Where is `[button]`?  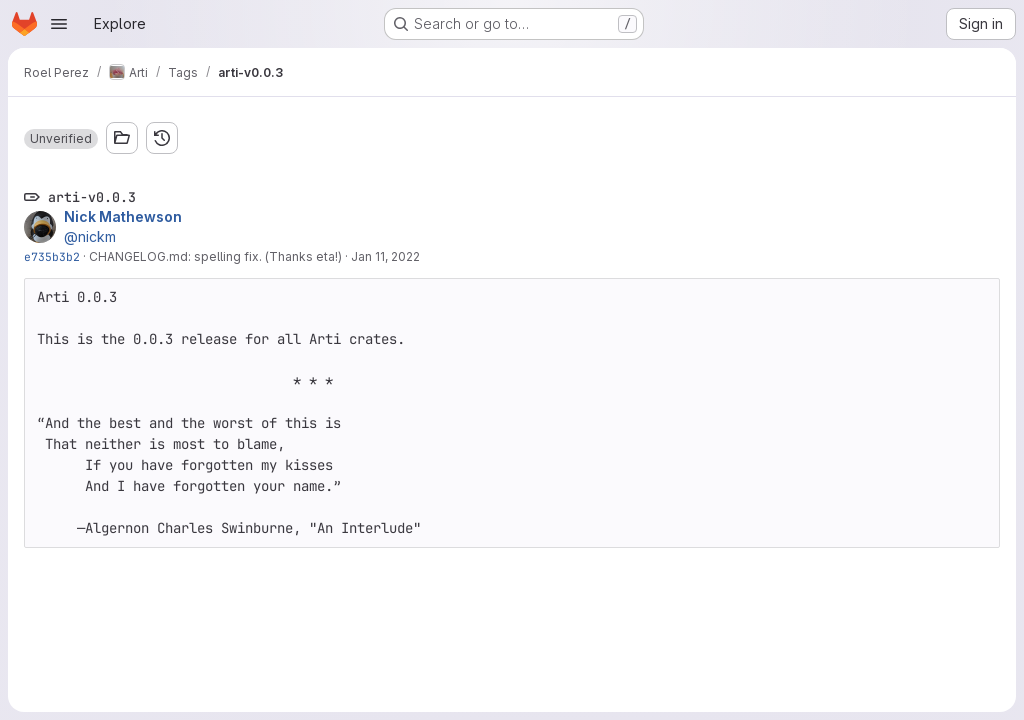
[button] is located at coordinates (61, 139).